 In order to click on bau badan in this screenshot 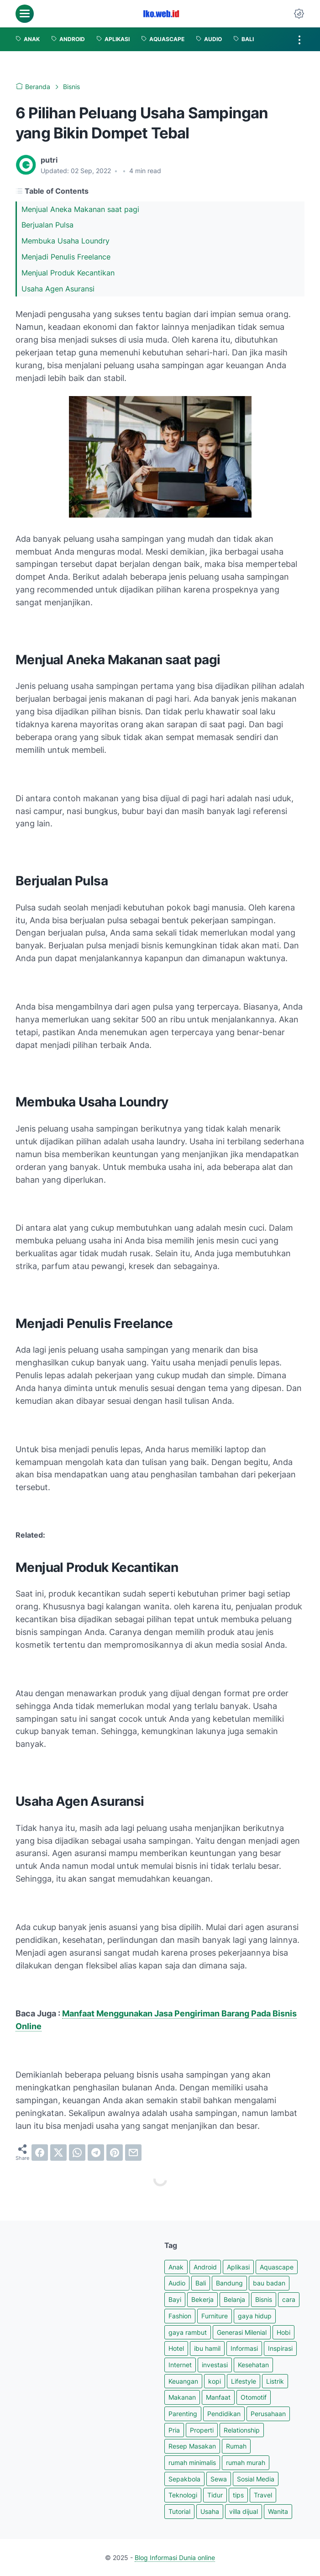, I will do `click(269, 2283)`.